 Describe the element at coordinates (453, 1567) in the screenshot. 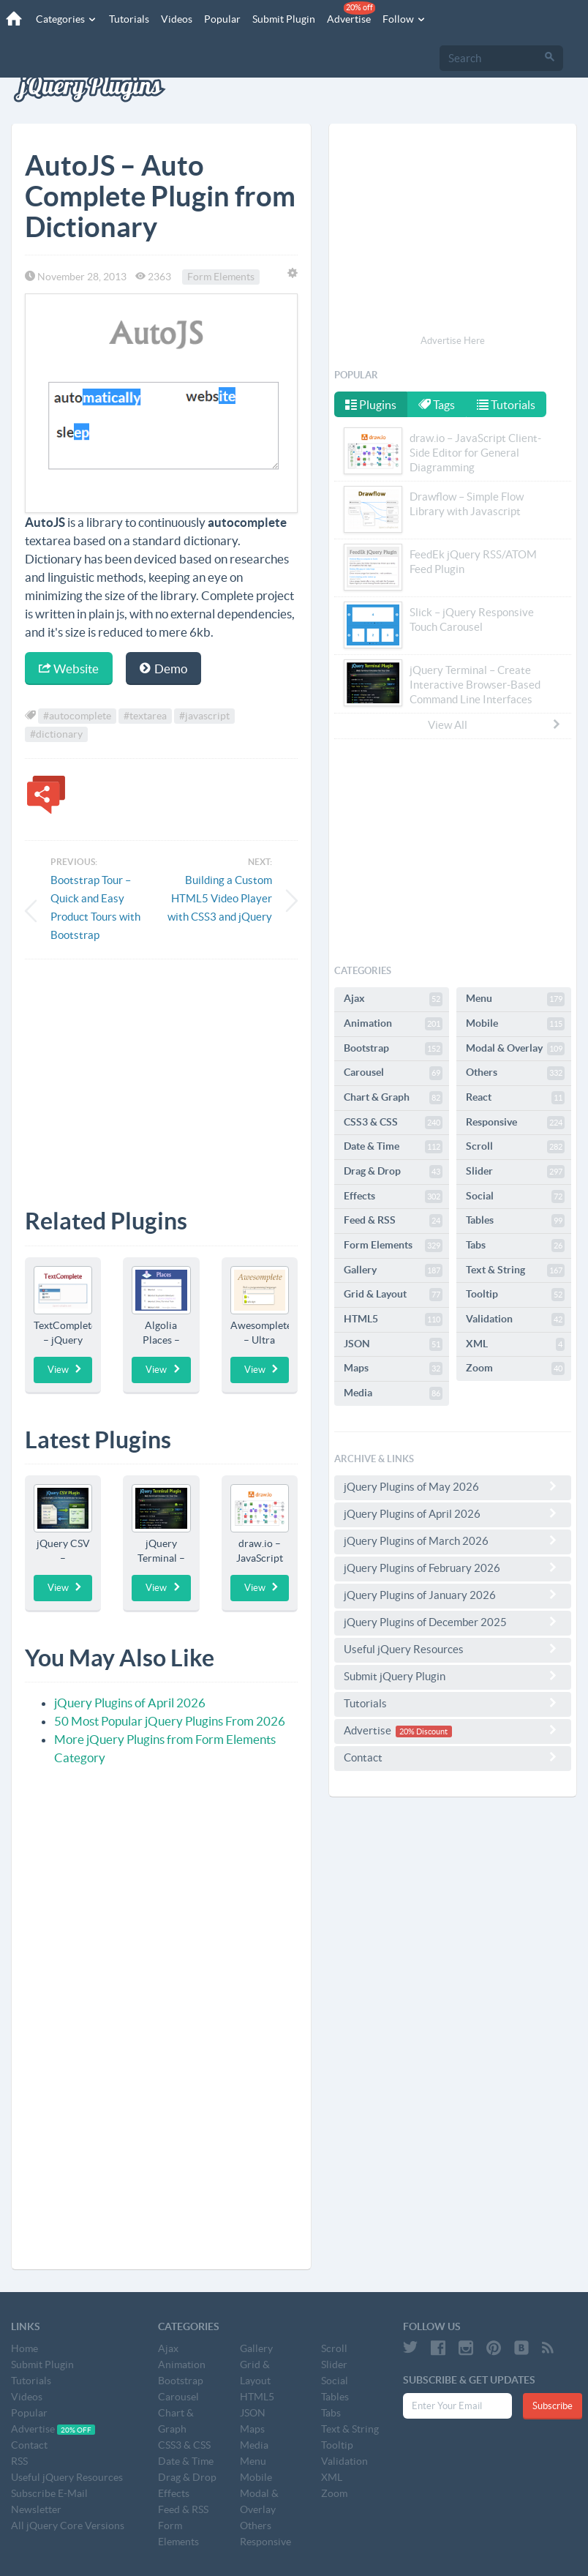

I see `jQuery Plugins of February 2026` at that location.